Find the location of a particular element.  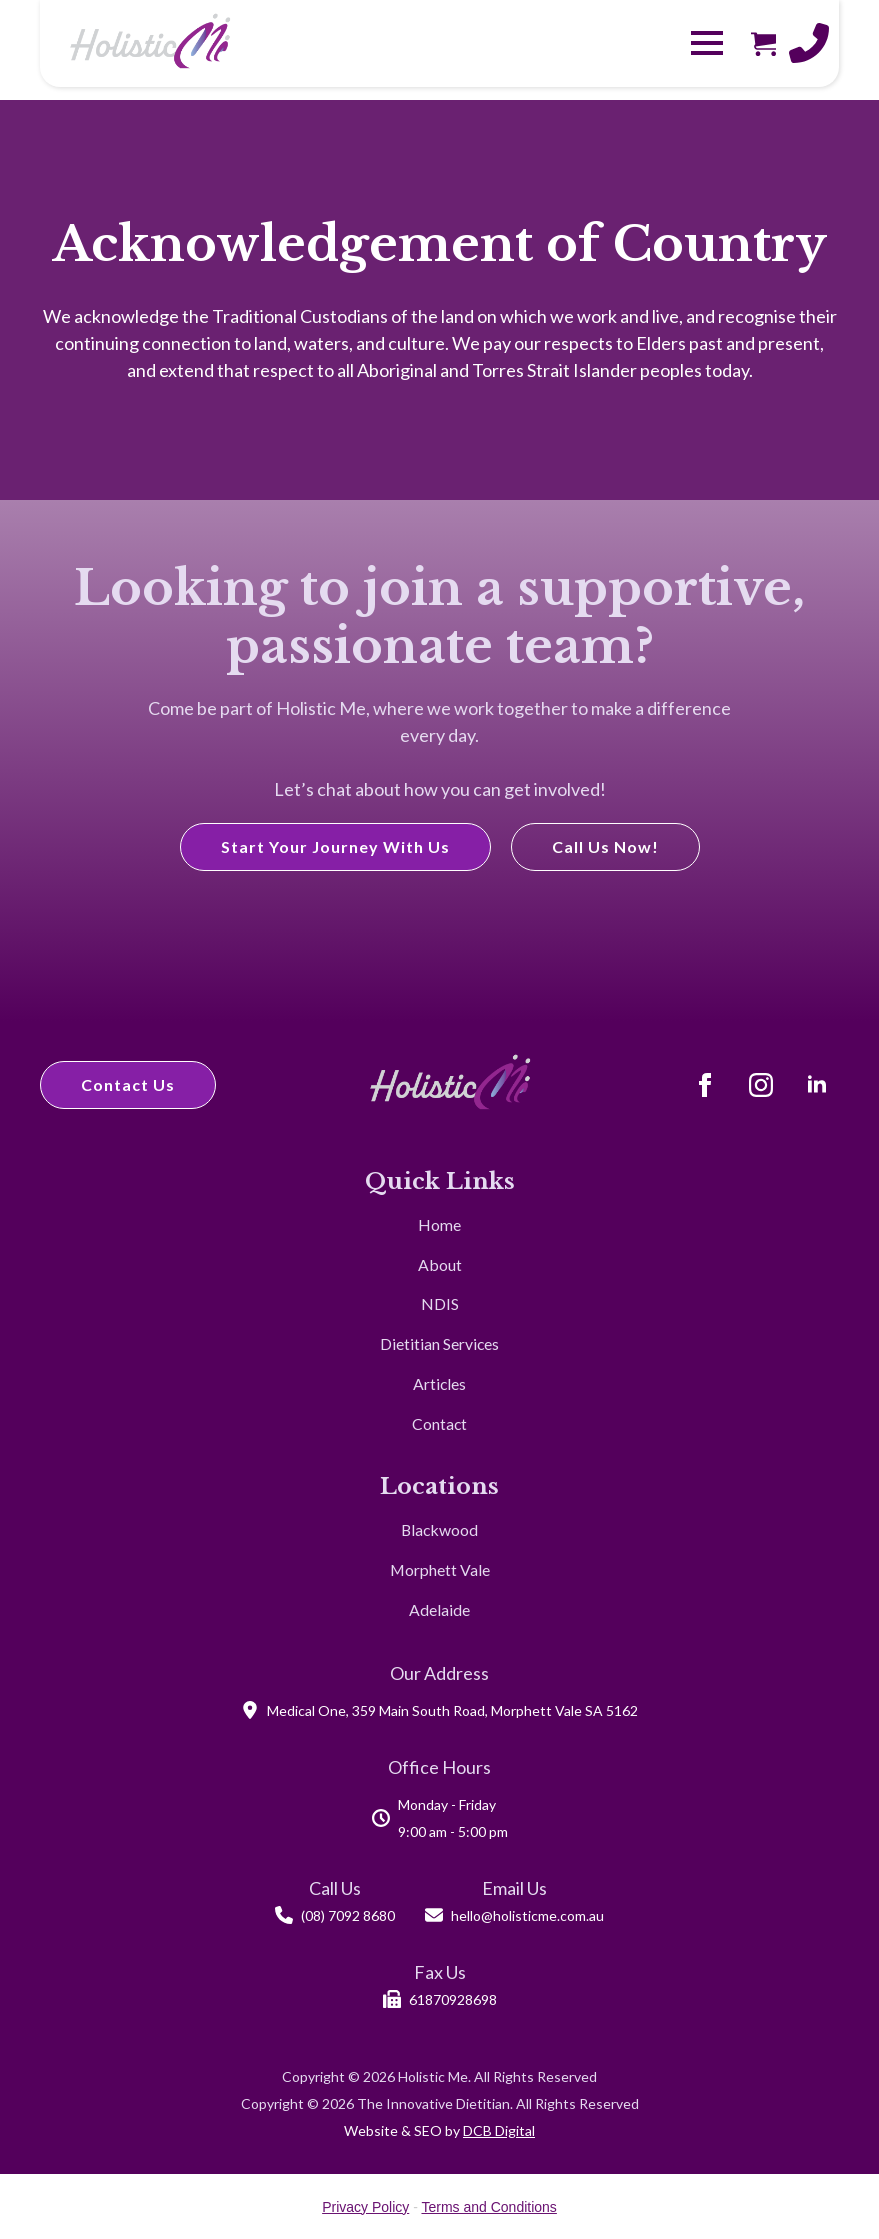

DCB Digital is located at coordinates (499, 2130).